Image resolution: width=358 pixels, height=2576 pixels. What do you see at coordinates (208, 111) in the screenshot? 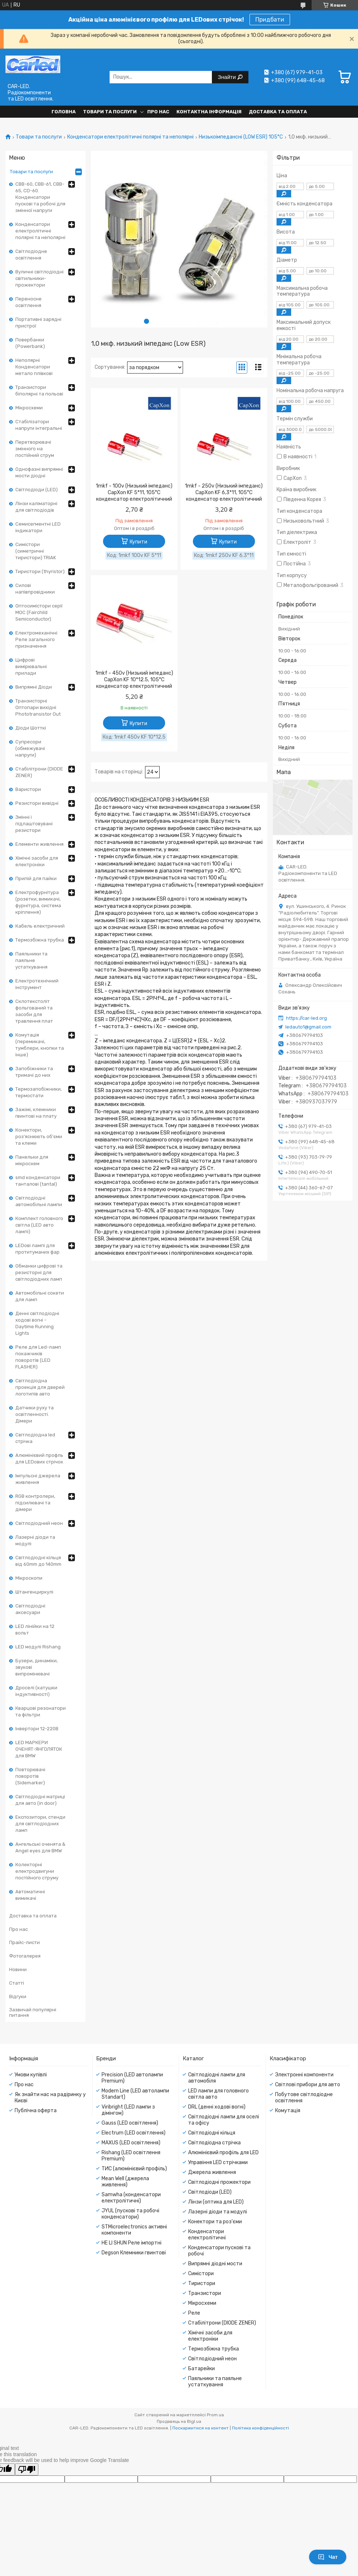
I see `Контактна інформація` at bounding box center [208, 111].